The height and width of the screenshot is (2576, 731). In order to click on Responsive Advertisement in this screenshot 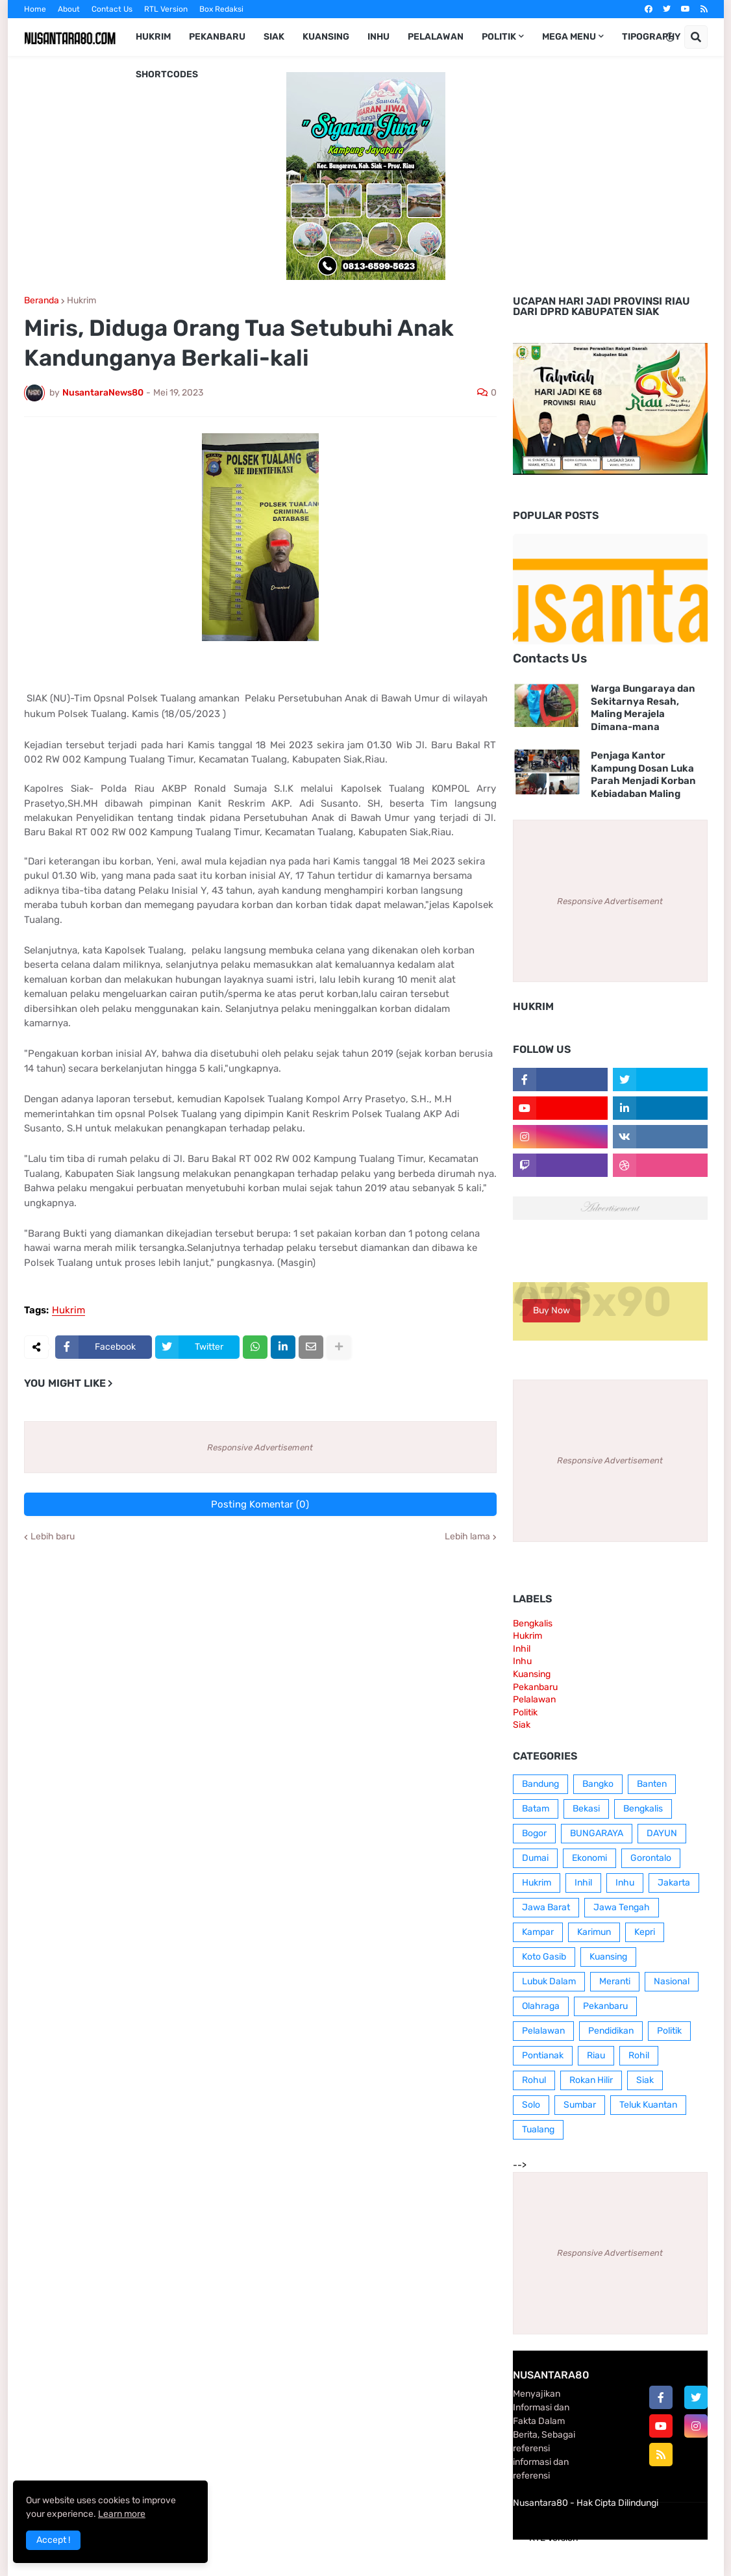, I will do `click(260, 1447)`.